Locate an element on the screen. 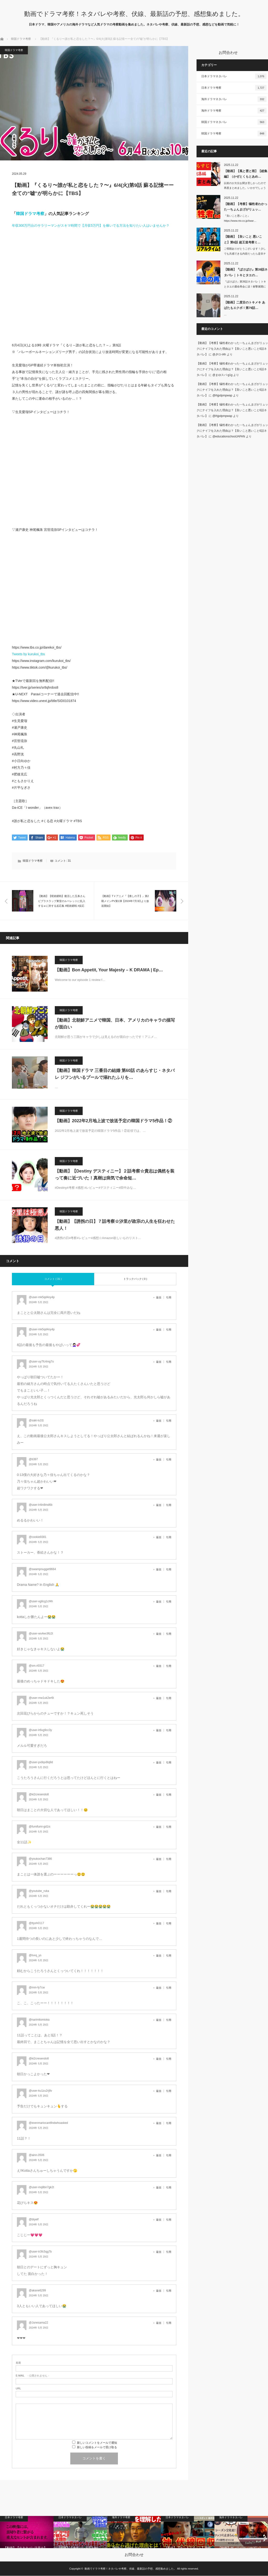  [@youtube_ruka に返信] is located at coordinates (160, 1891).